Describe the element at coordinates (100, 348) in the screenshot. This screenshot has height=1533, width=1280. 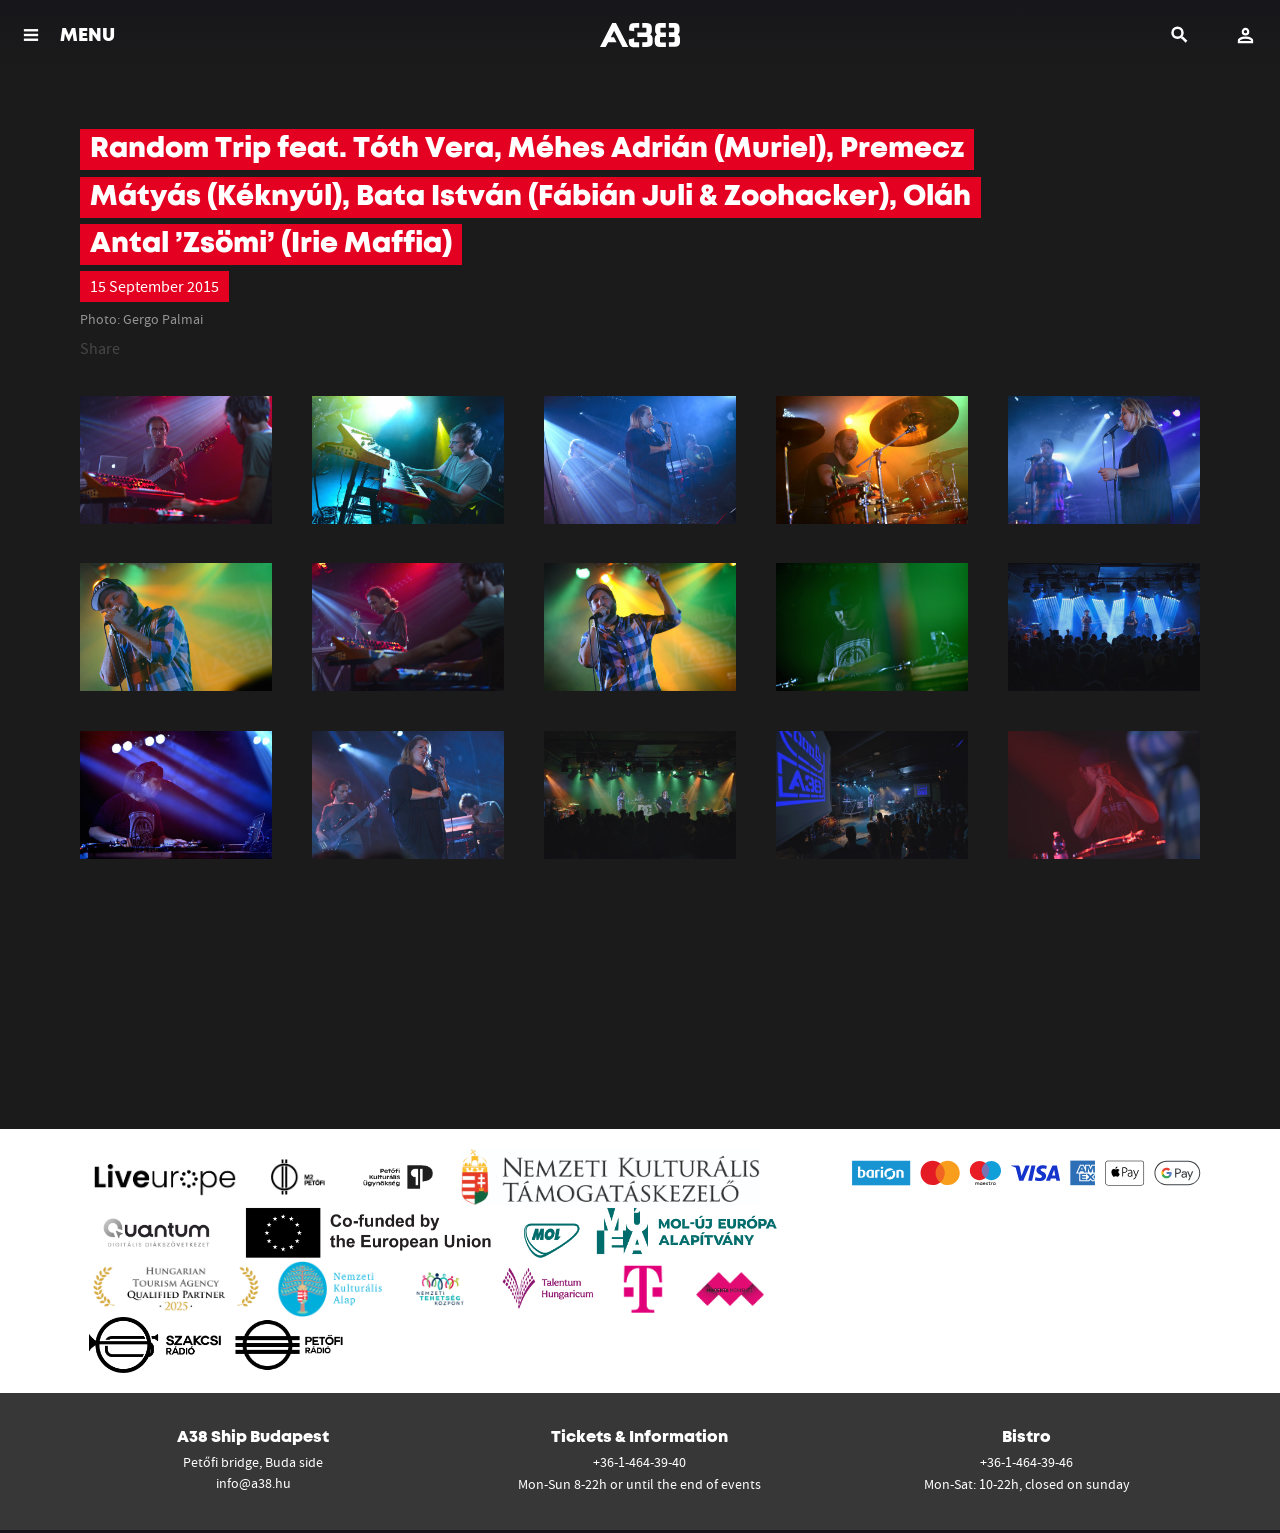
I see `Share` at that location.